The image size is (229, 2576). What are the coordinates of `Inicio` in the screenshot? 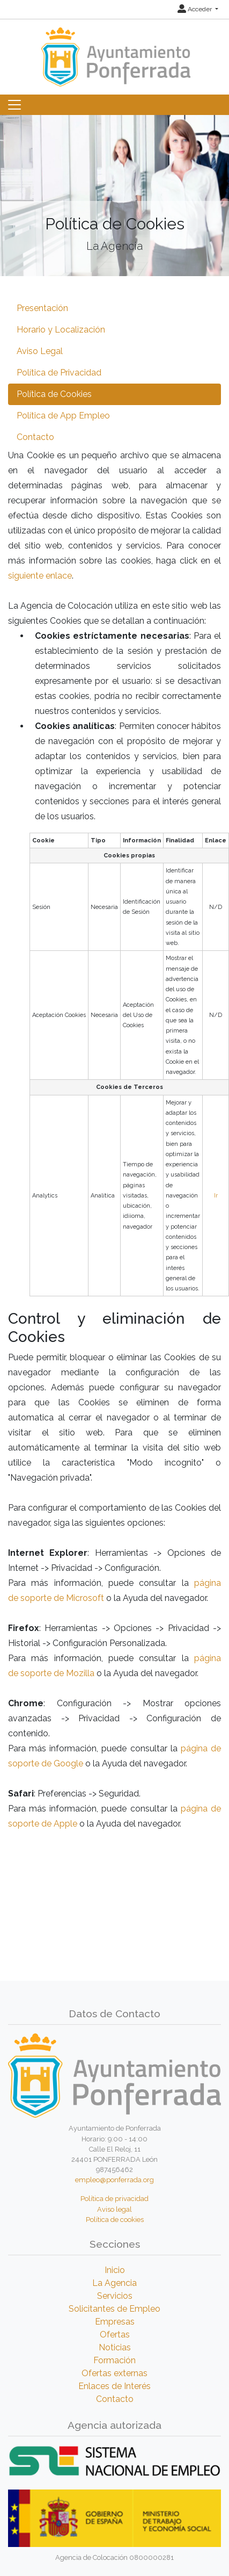 It's located at (115, 2270).